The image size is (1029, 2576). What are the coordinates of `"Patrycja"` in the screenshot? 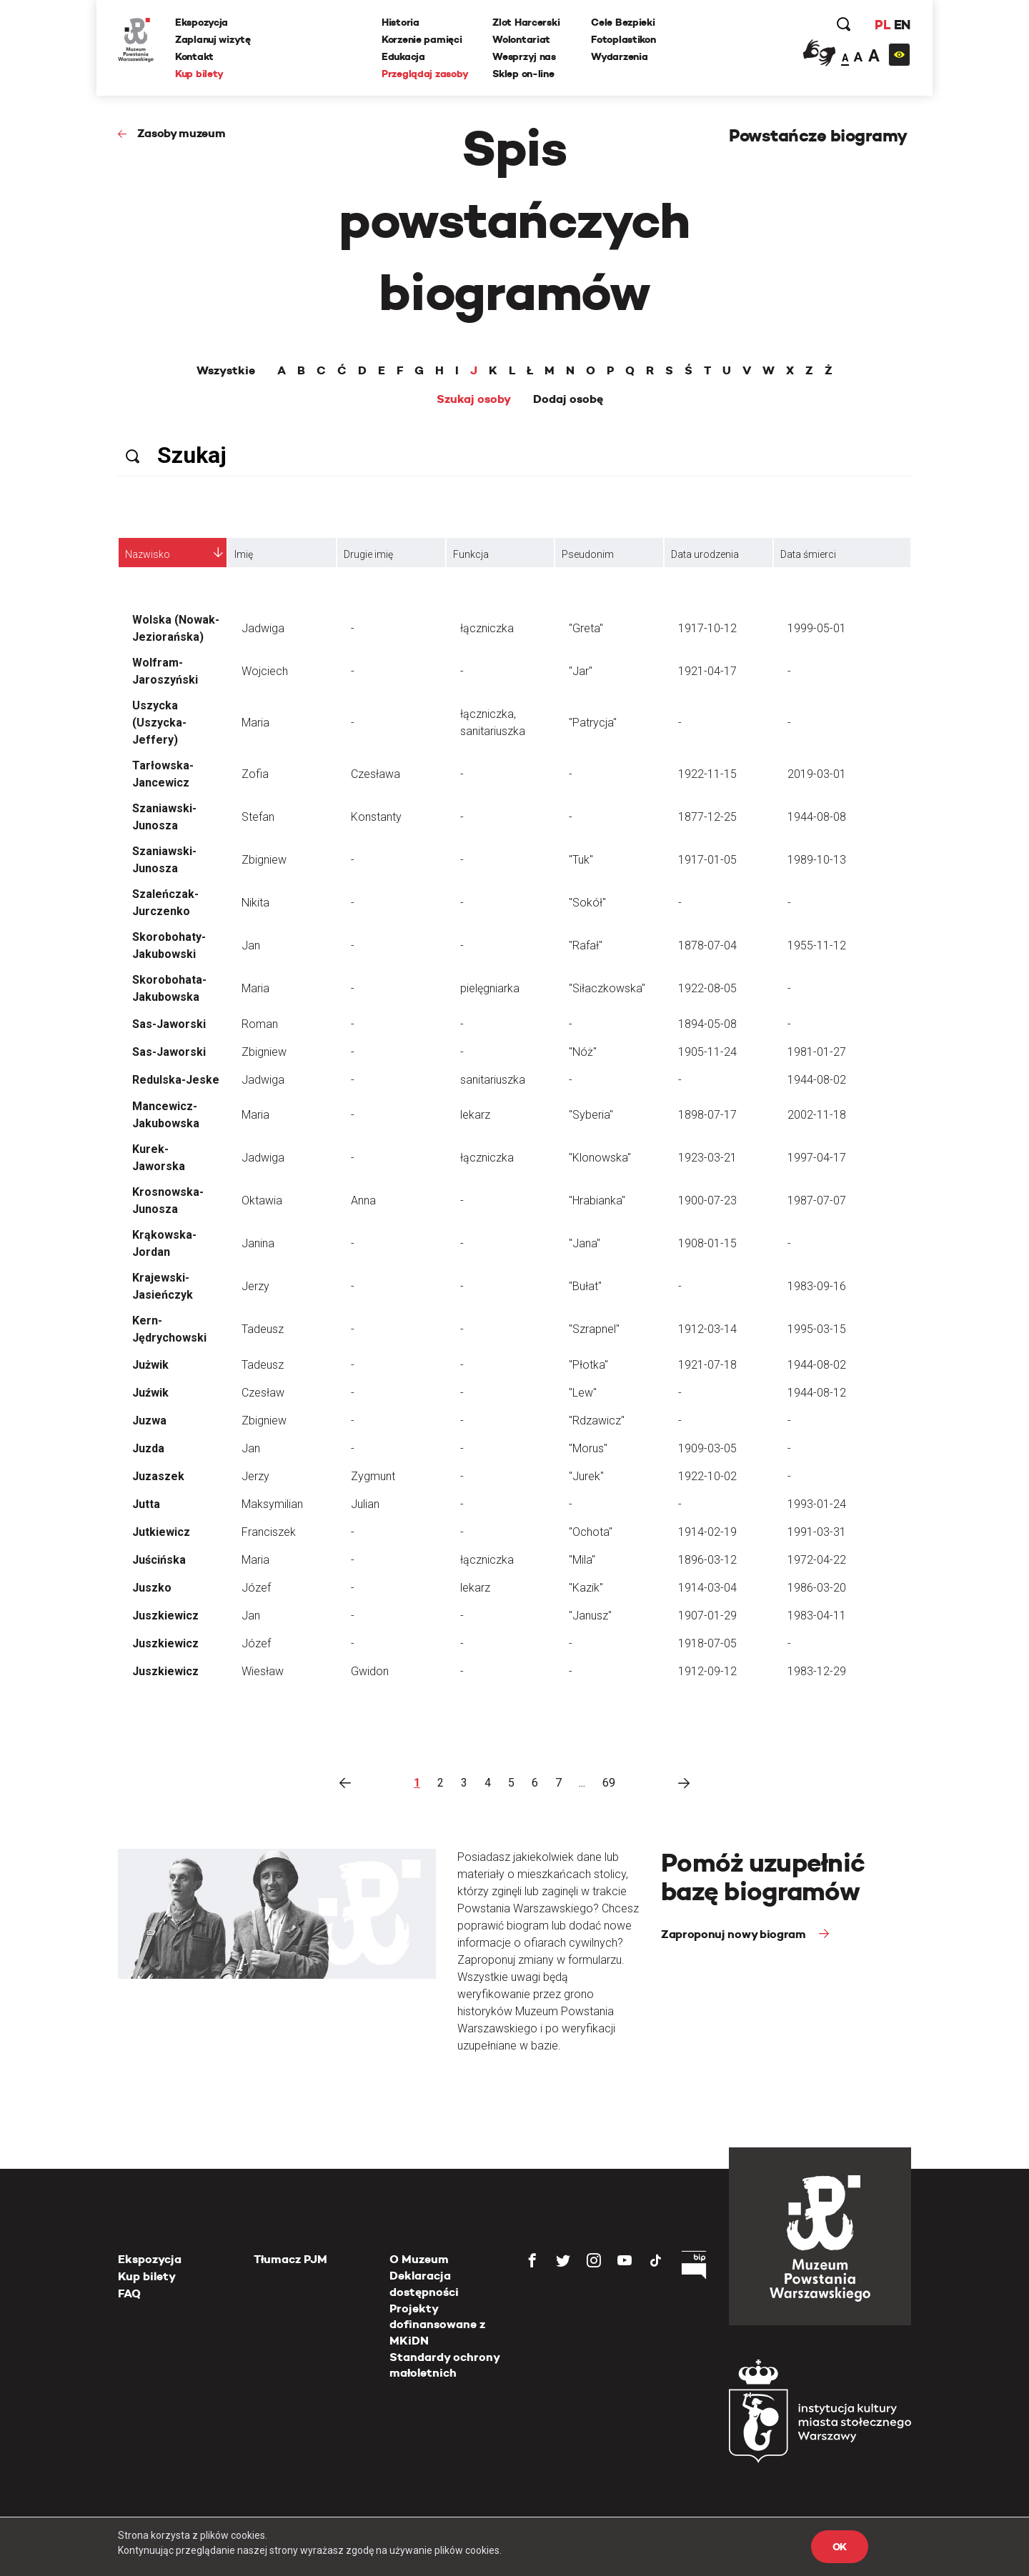 It's located at (593, 722).